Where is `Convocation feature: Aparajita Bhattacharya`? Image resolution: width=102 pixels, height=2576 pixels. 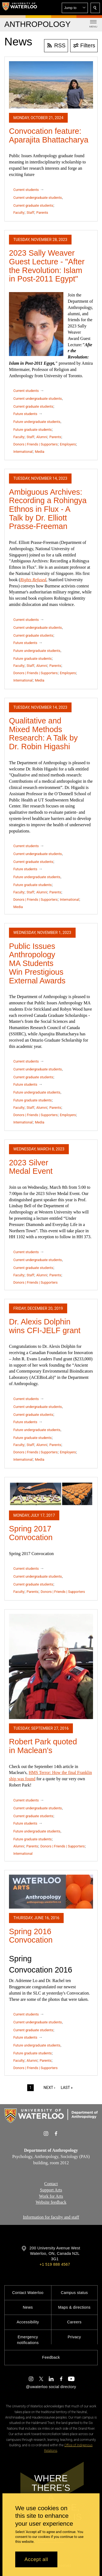 Convocation feature: Aparajita Bhattacharya is located at coordinates (48, 135).